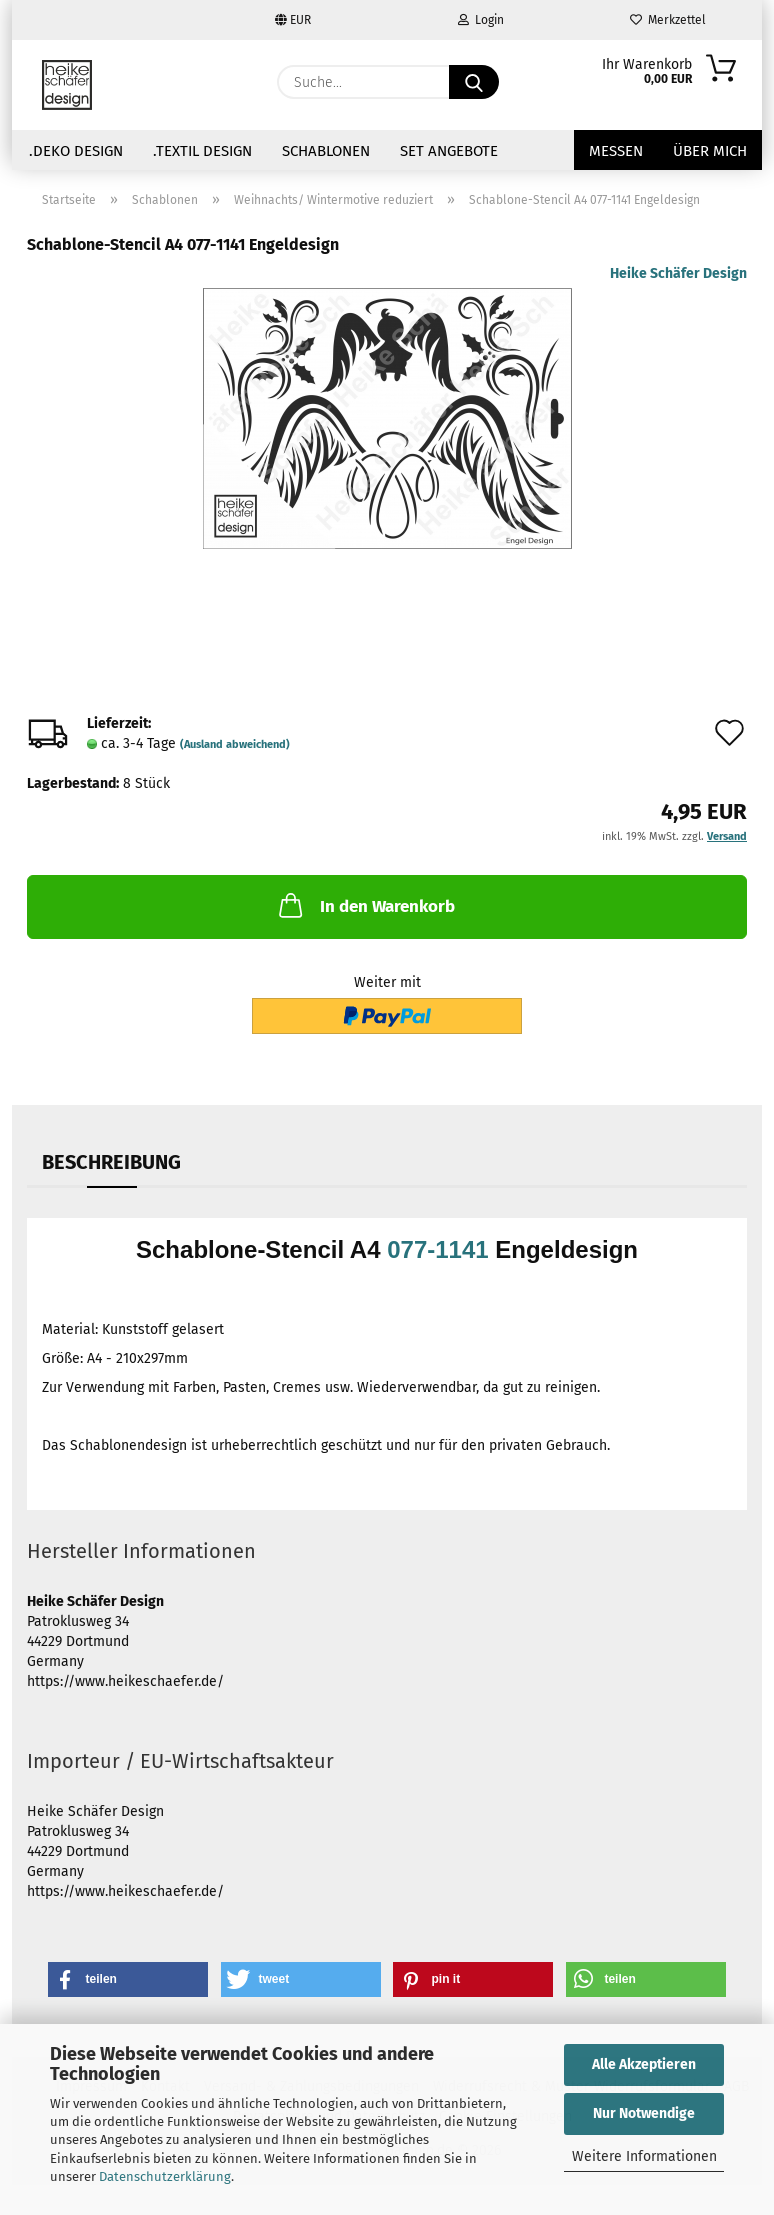  I want to click on Merkzettel, so click(668, 20).